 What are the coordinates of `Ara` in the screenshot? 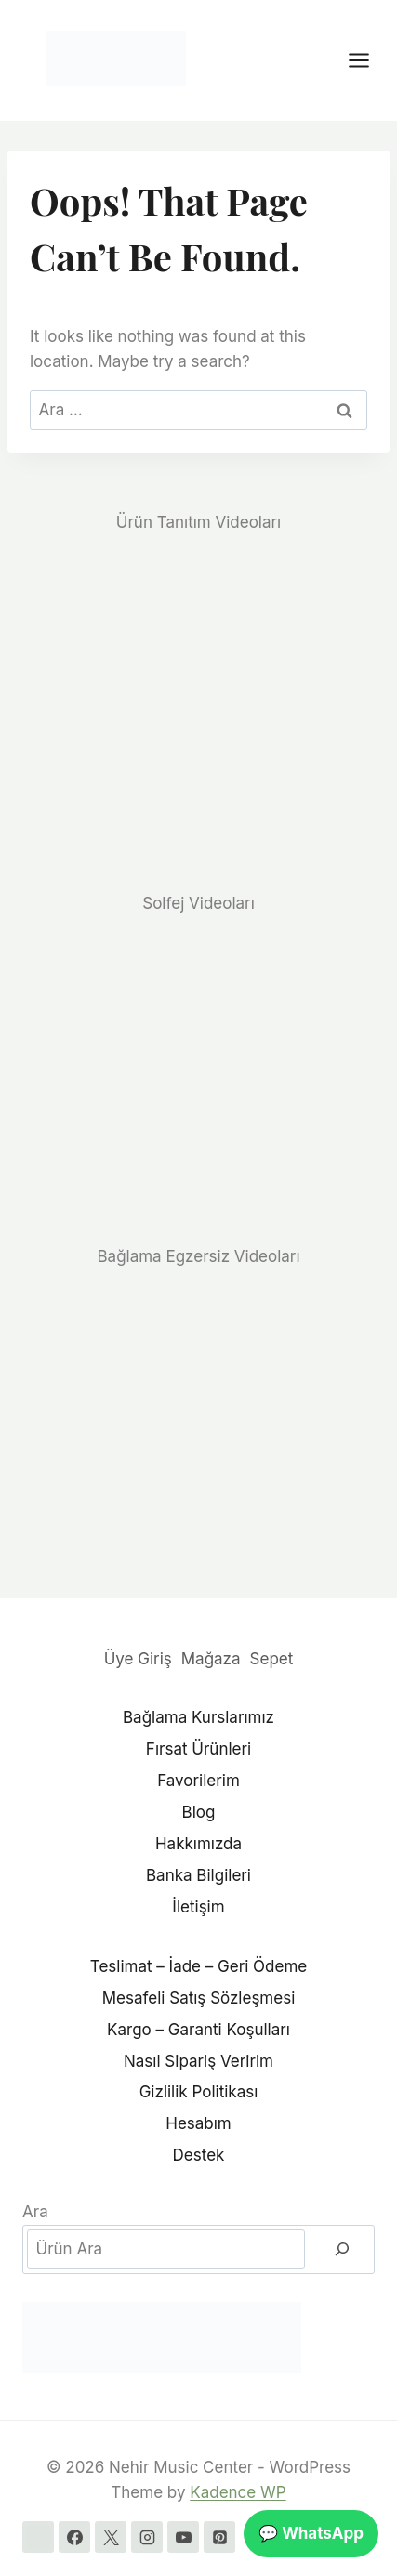 It's located at (35, 2211).